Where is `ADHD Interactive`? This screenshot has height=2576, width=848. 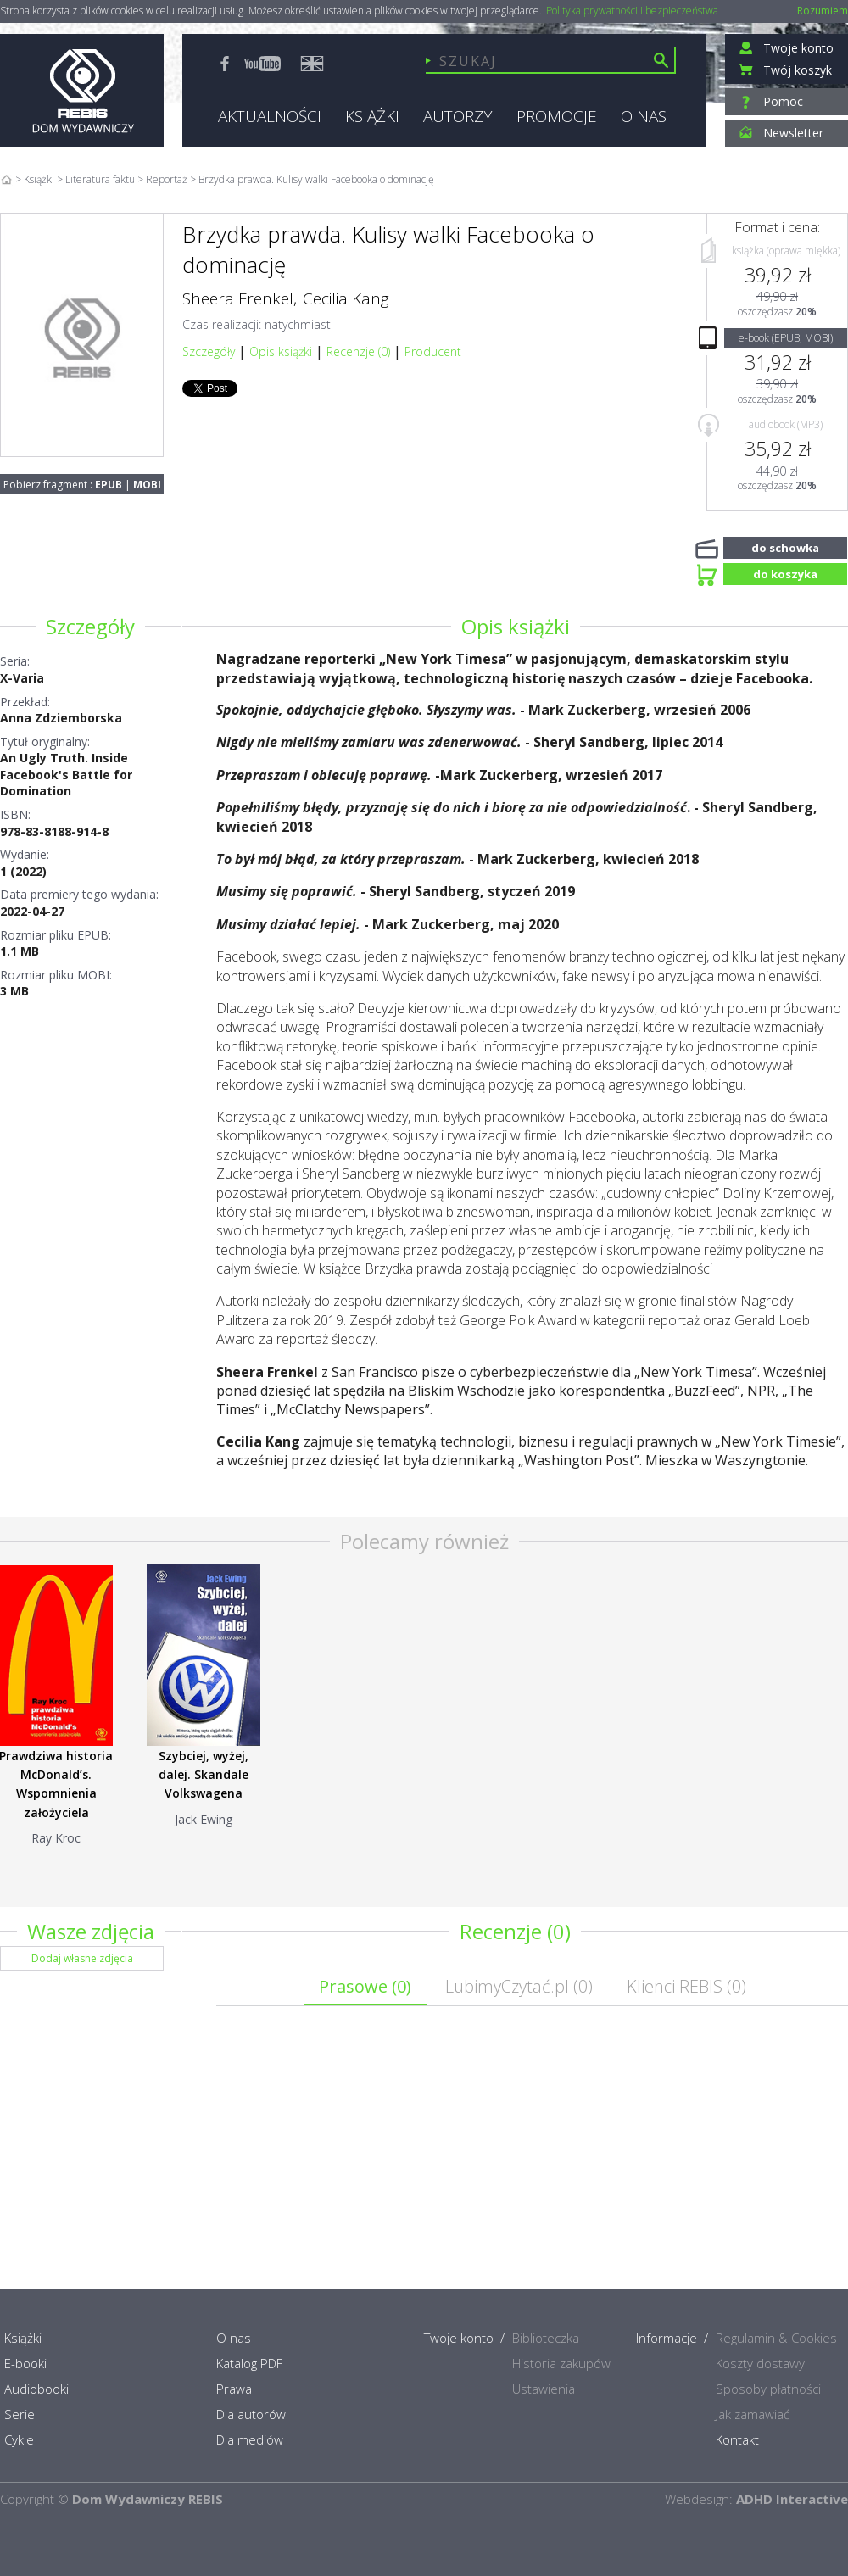
ADHD Interactive is located at coordinates (792, 2498).